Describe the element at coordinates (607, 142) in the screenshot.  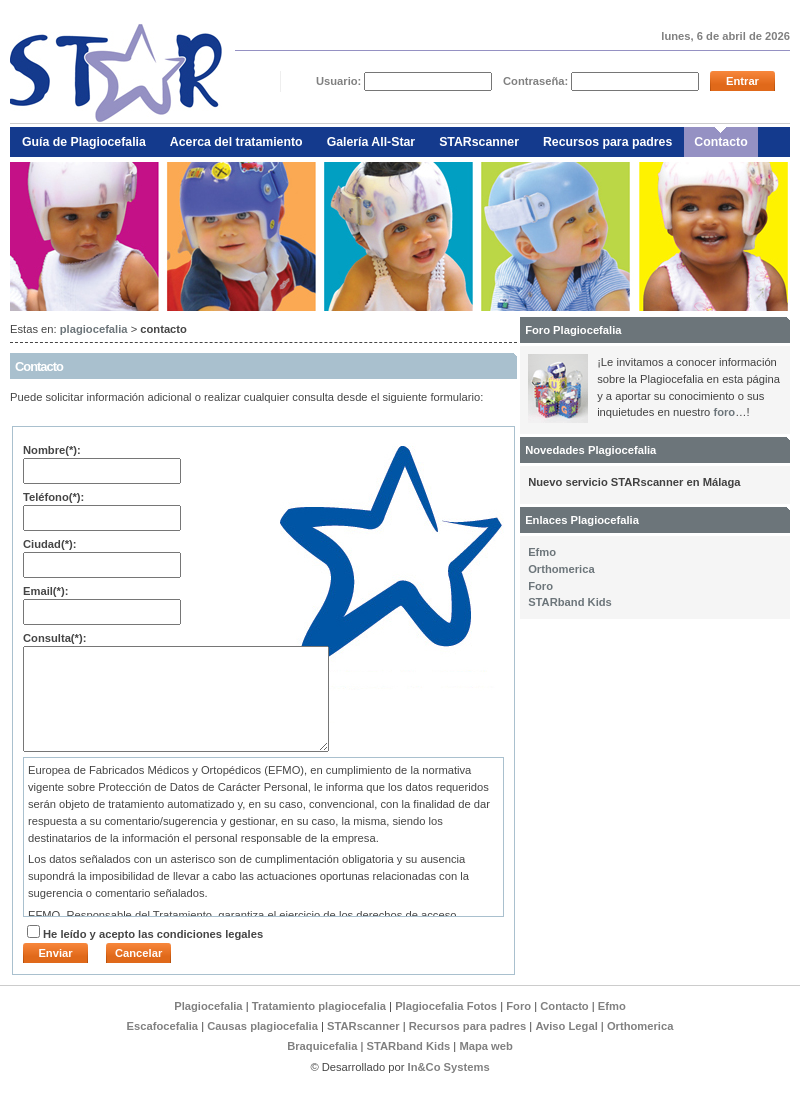
I see `Recursos para padres` at that location.